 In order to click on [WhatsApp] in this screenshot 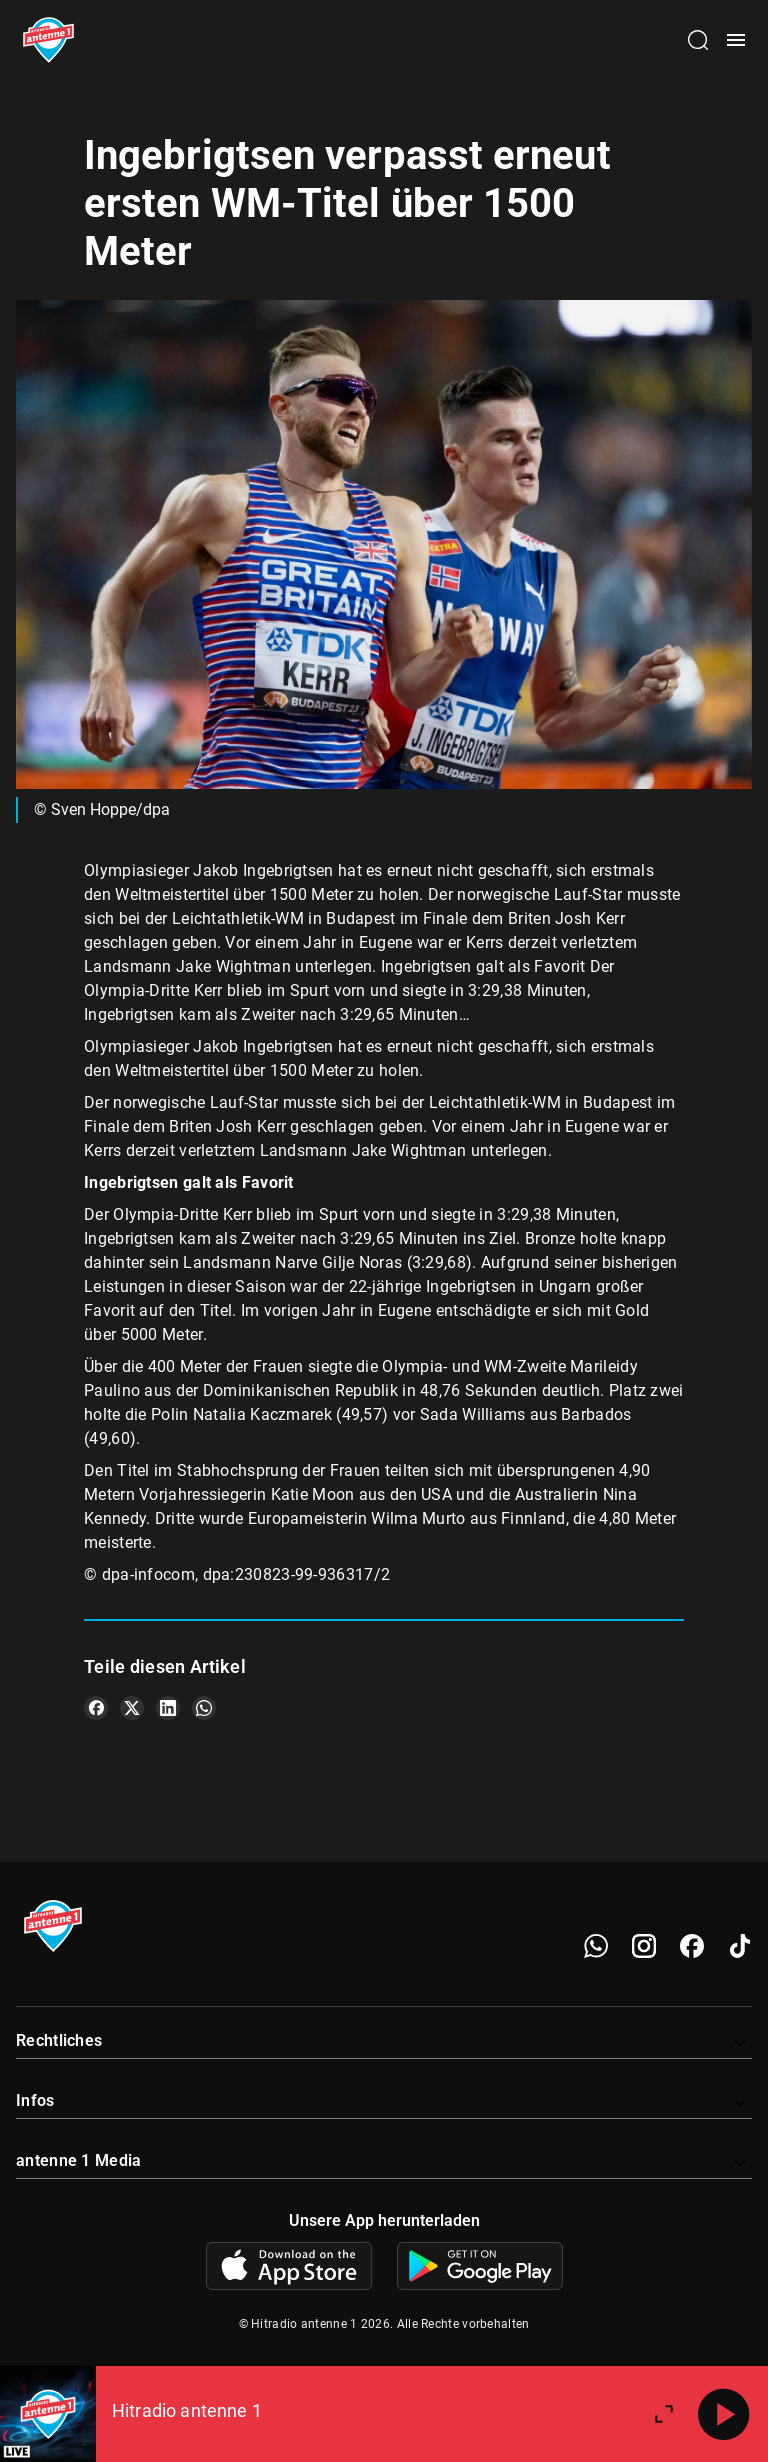, I will do `click(596, 1946)`.